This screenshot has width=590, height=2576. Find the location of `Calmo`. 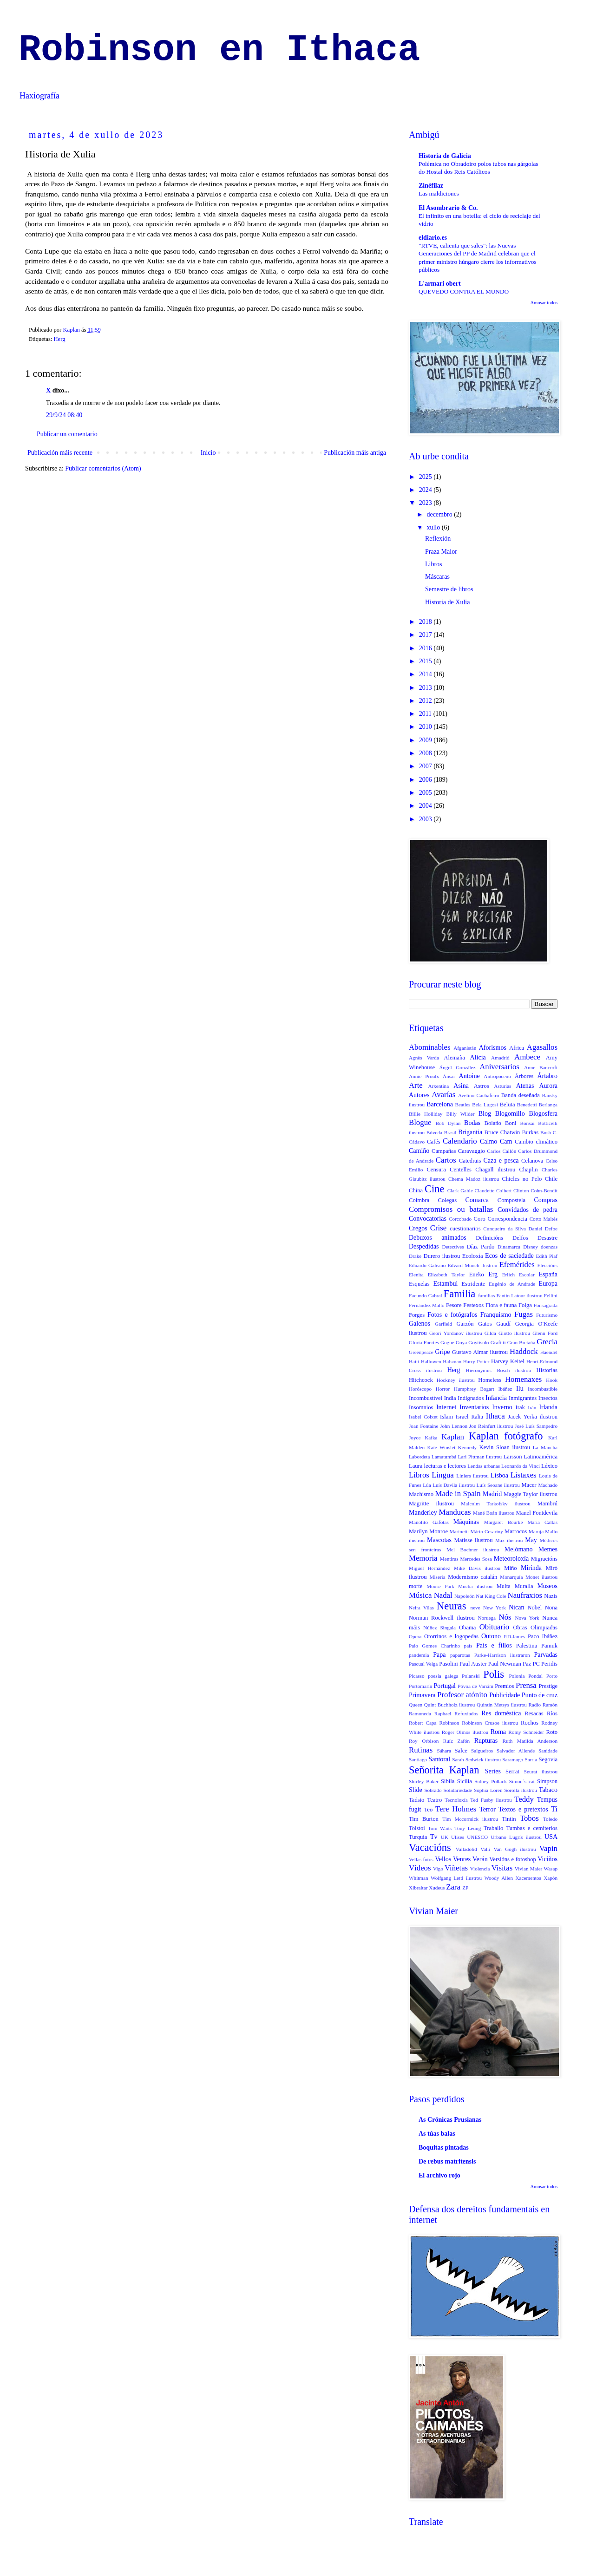

Calmo is located at coordinates (488, 1141).